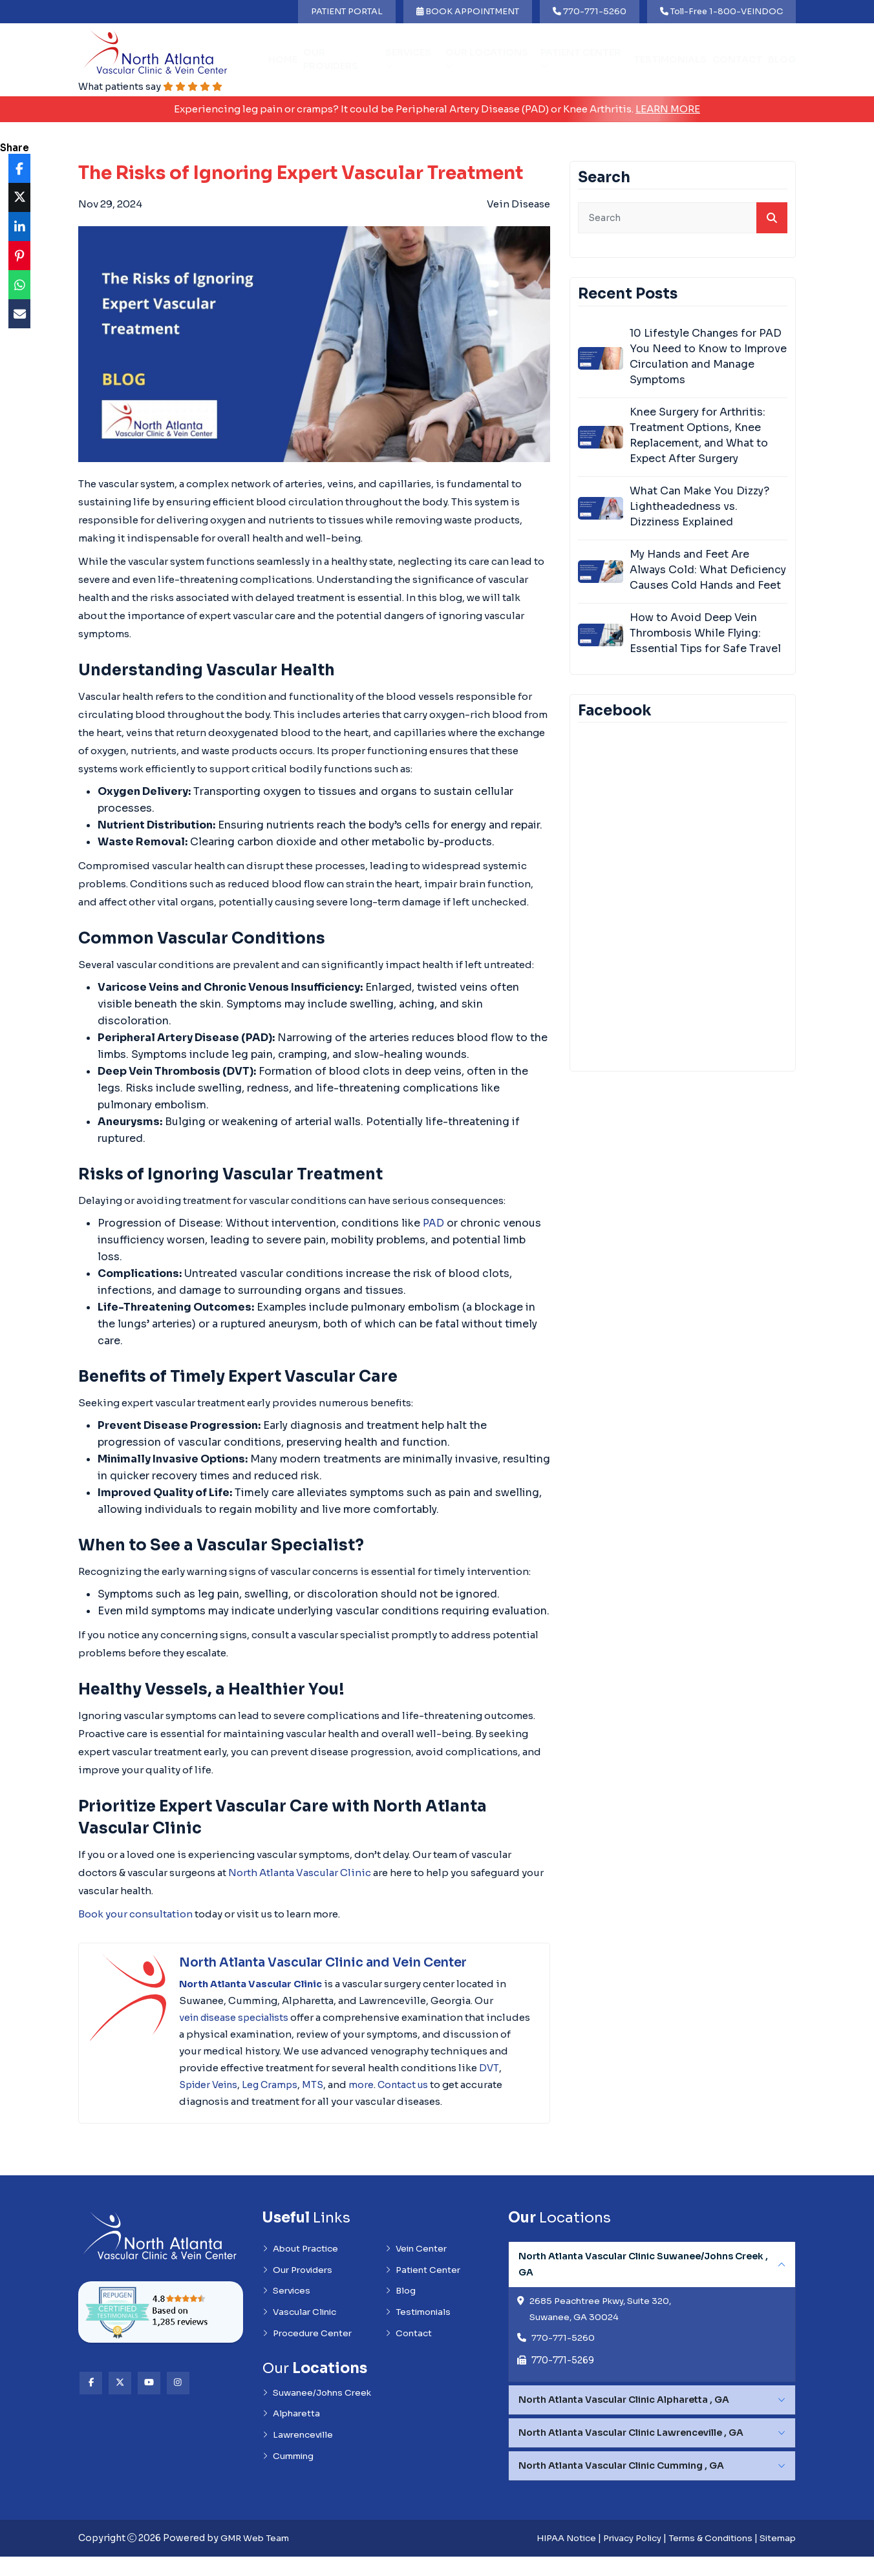 The image size is (874, 2576). I want to click on How to Avoid Deep Vein Thrombosis While Flying: Essential Tips for Safe Travel, so click(705, 633).